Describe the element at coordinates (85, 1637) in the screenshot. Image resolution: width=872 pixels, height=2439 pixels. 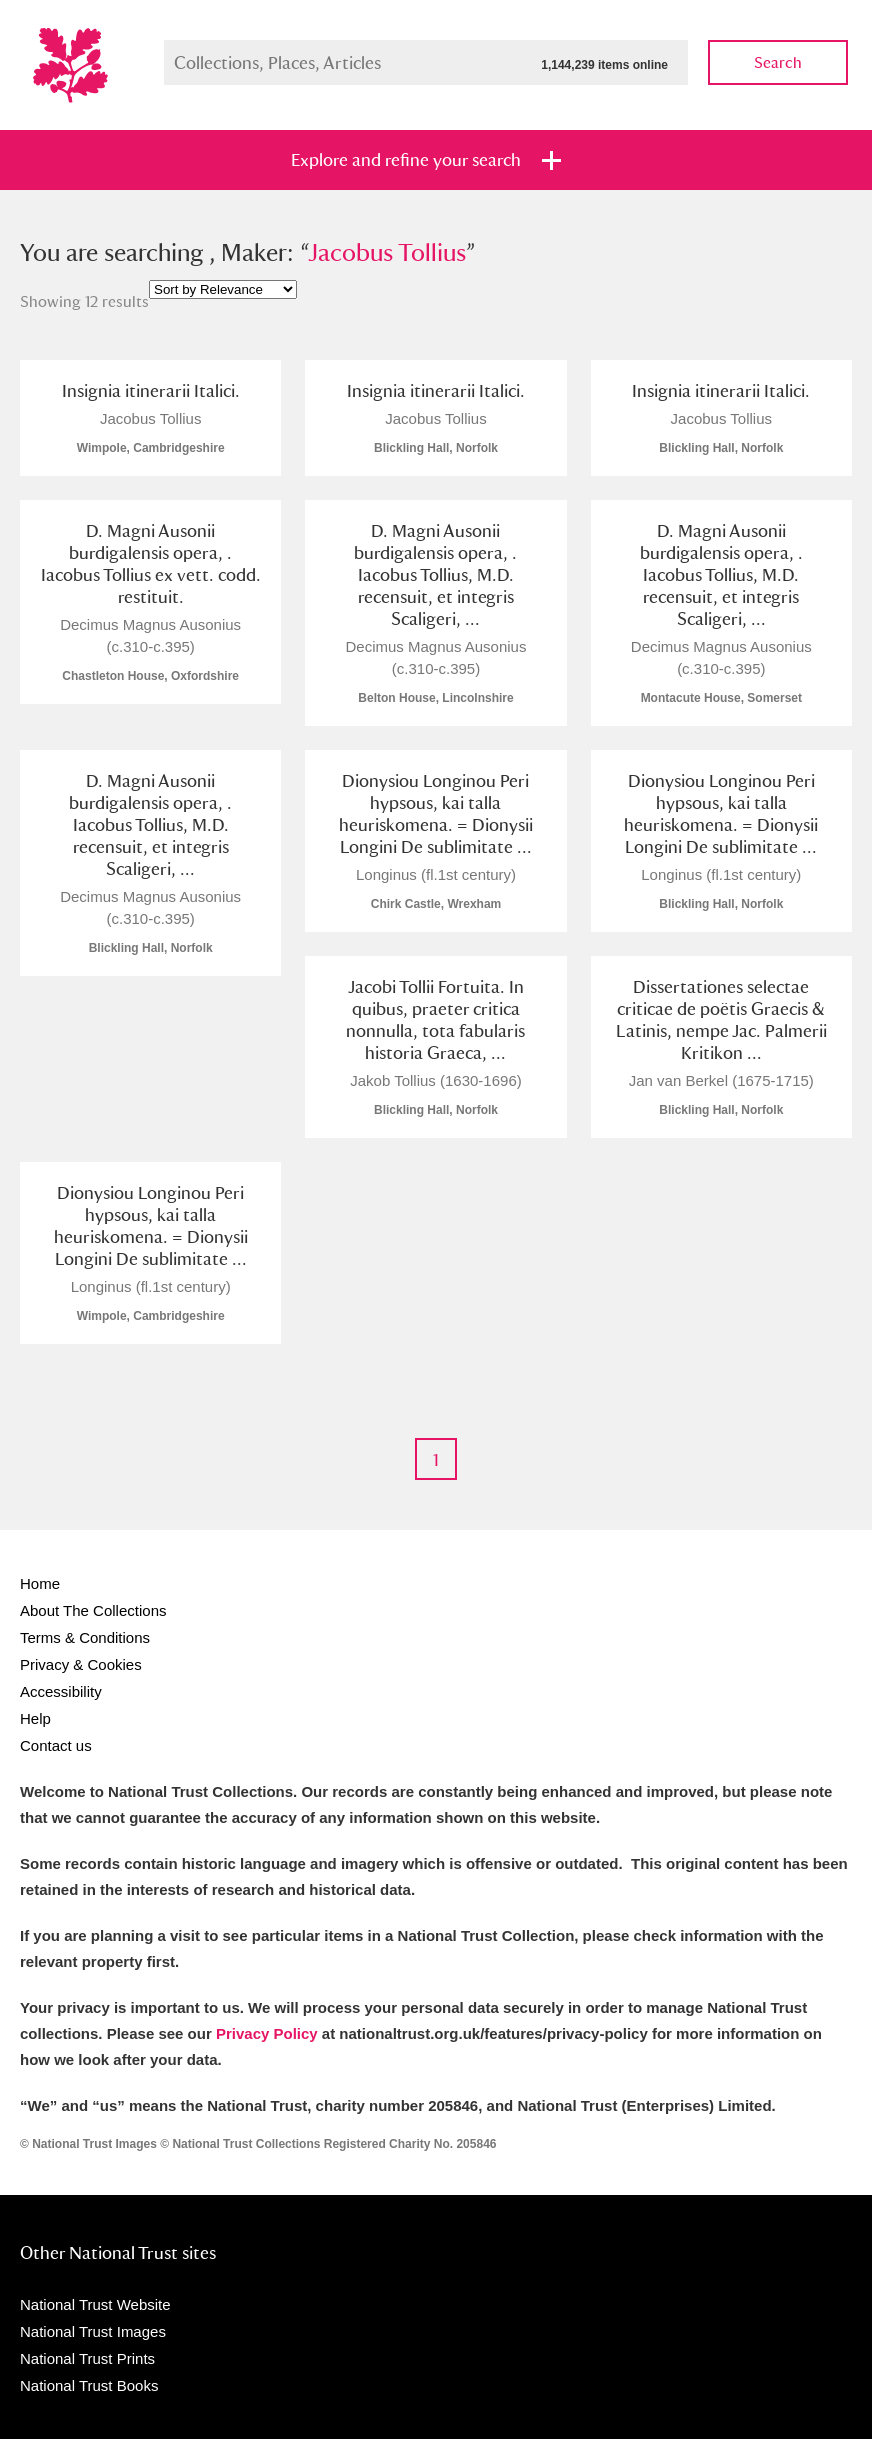
I see `Terms & Conditions` at that location.